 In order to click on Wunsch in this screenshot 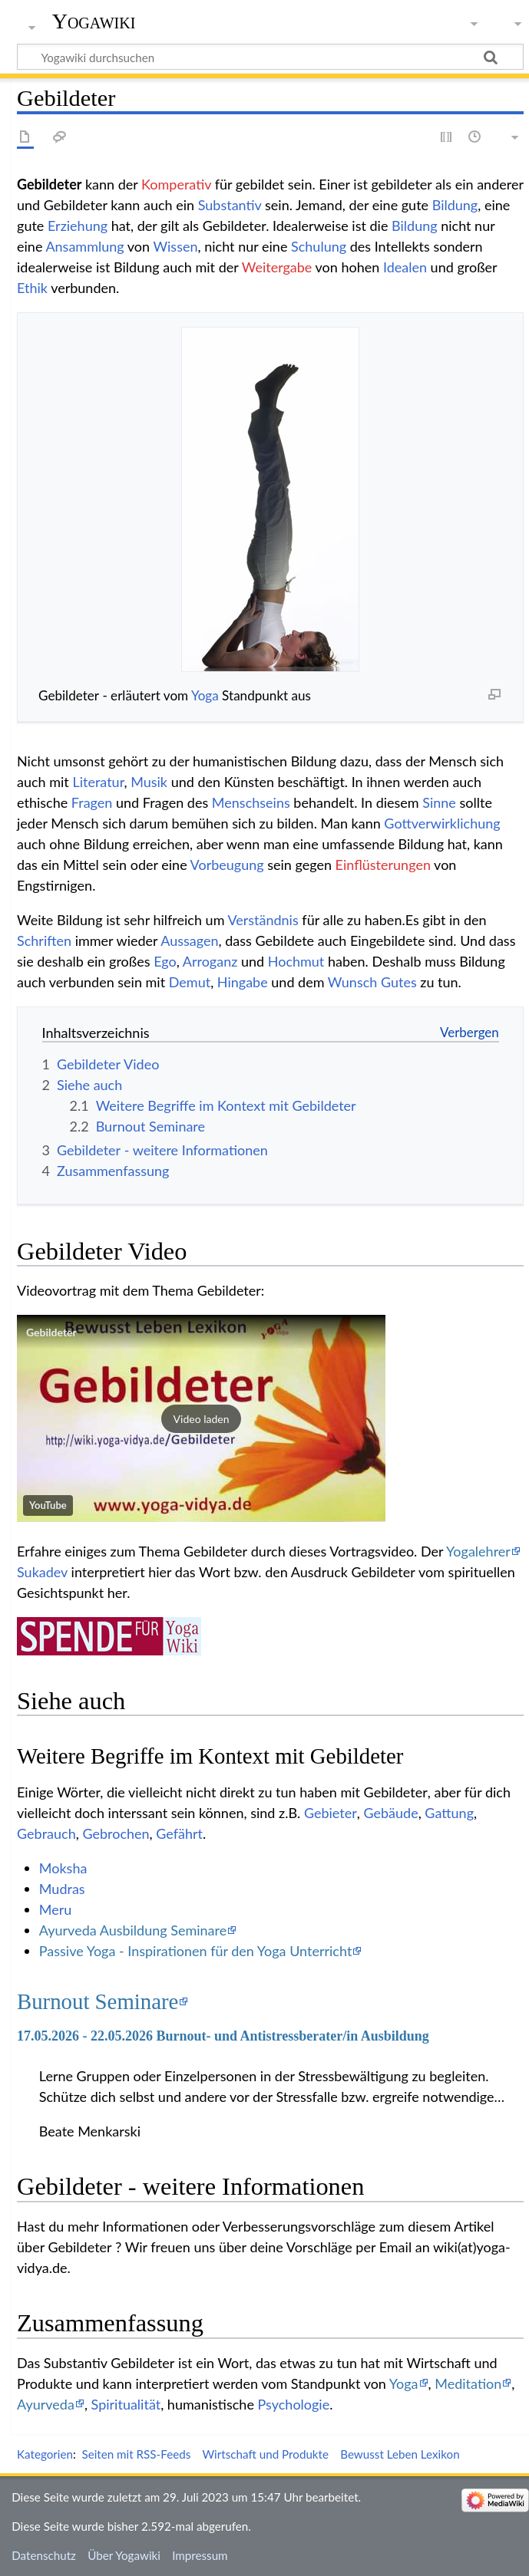, I will do `click(352, 981)`.